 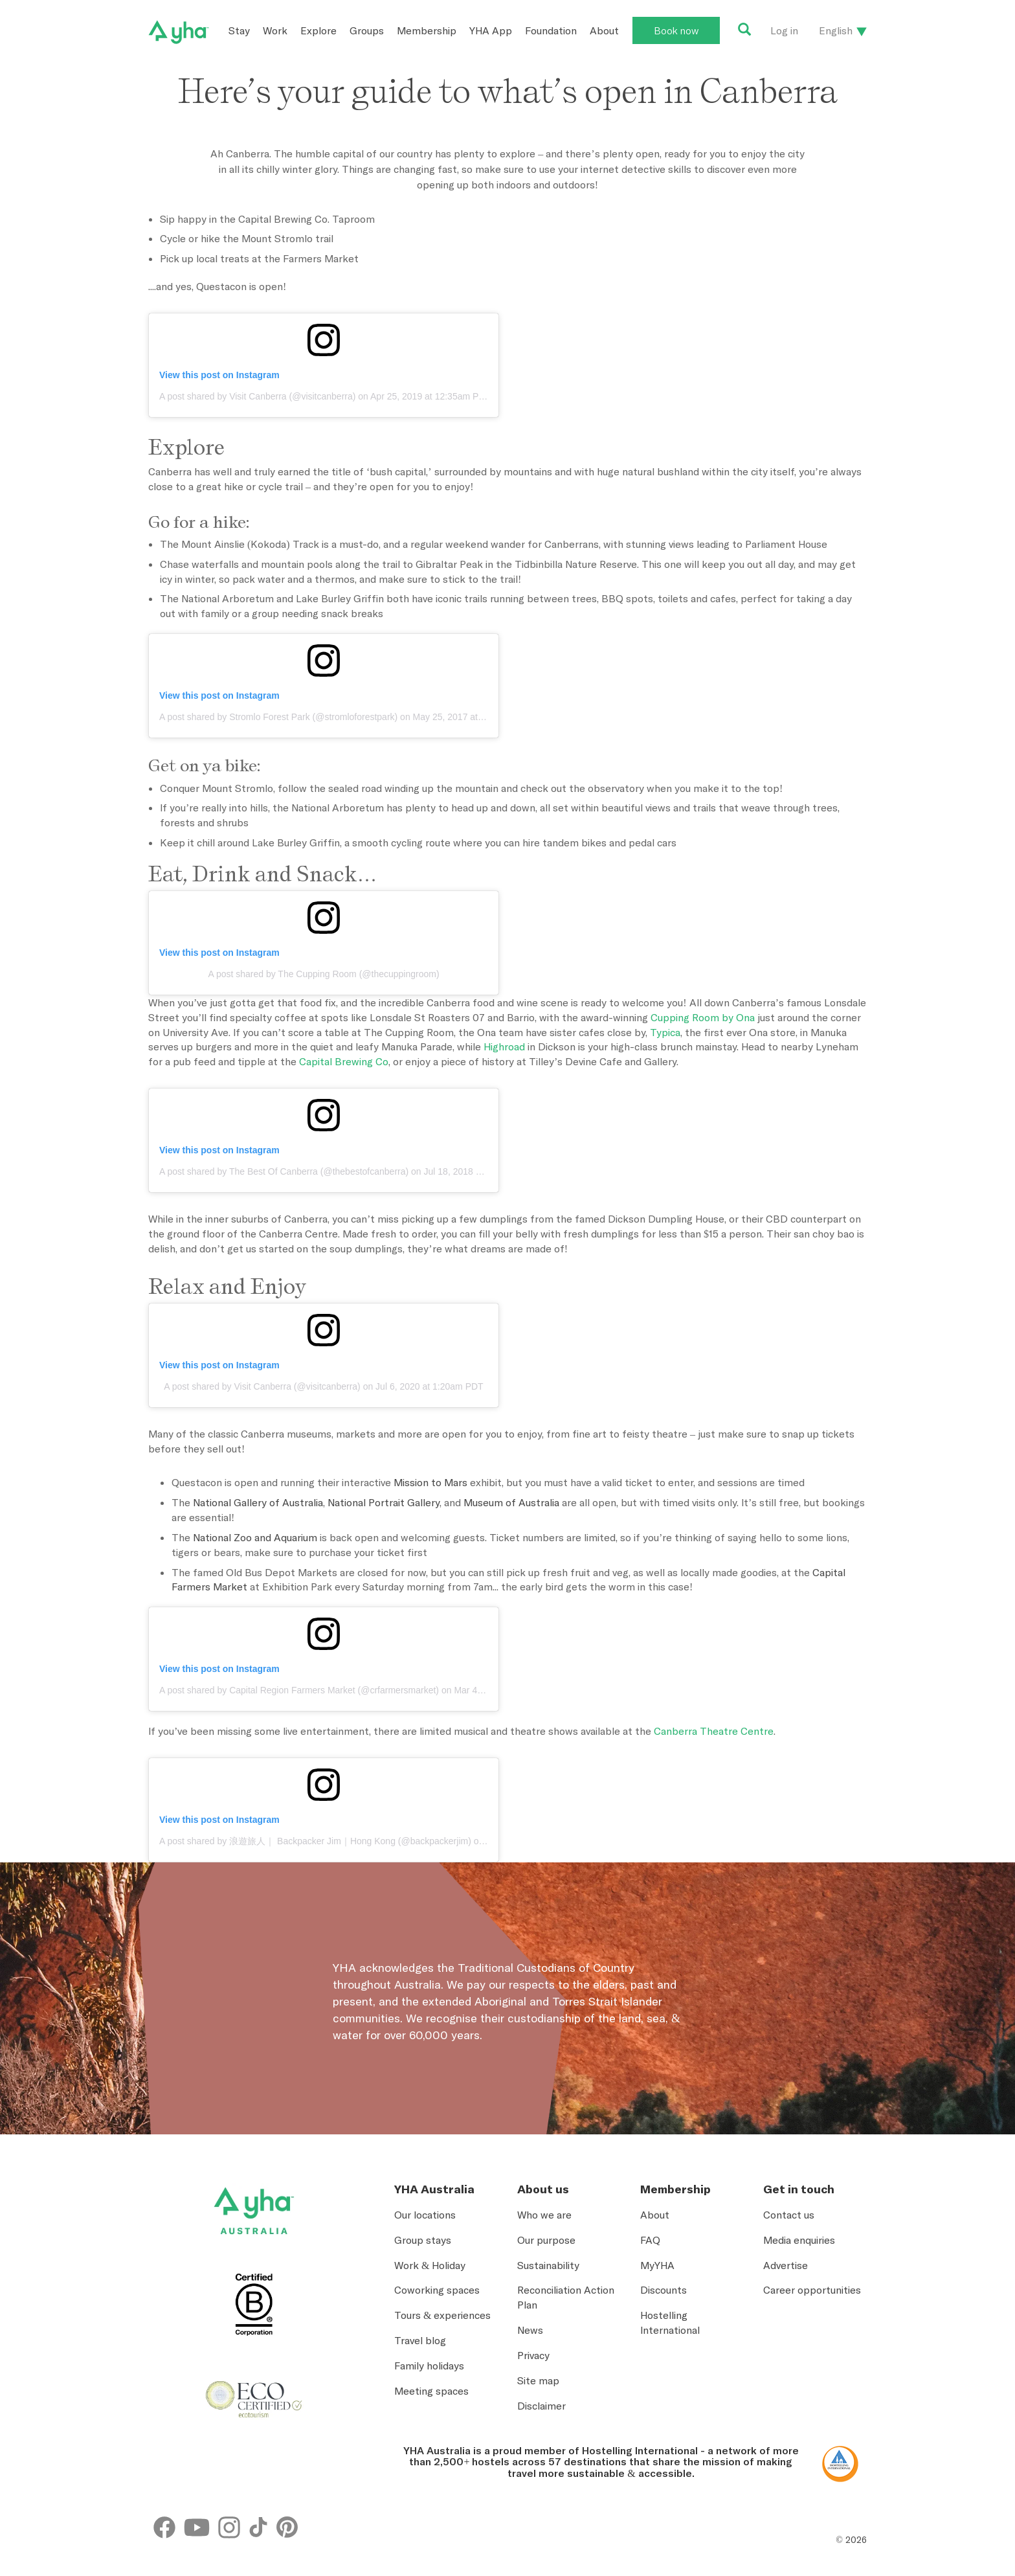 What do you see at coordinates (318, 30) in the screenshot?
I see `Explore` at bounding box center [318, 30].